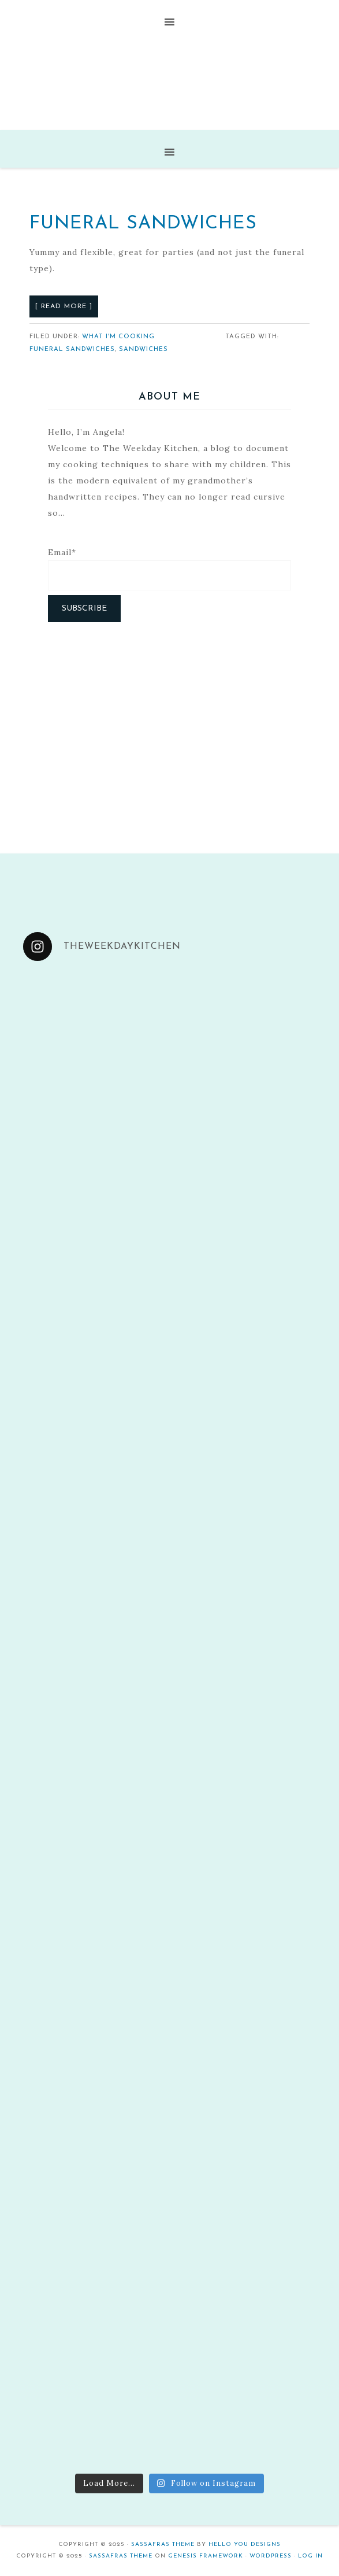 Image resolution: width=339 pixels, height=2576 pixels. Describe the element at coordinates (169, 82) in the screenshot. I see `The Weekday Kitchen` at that location.